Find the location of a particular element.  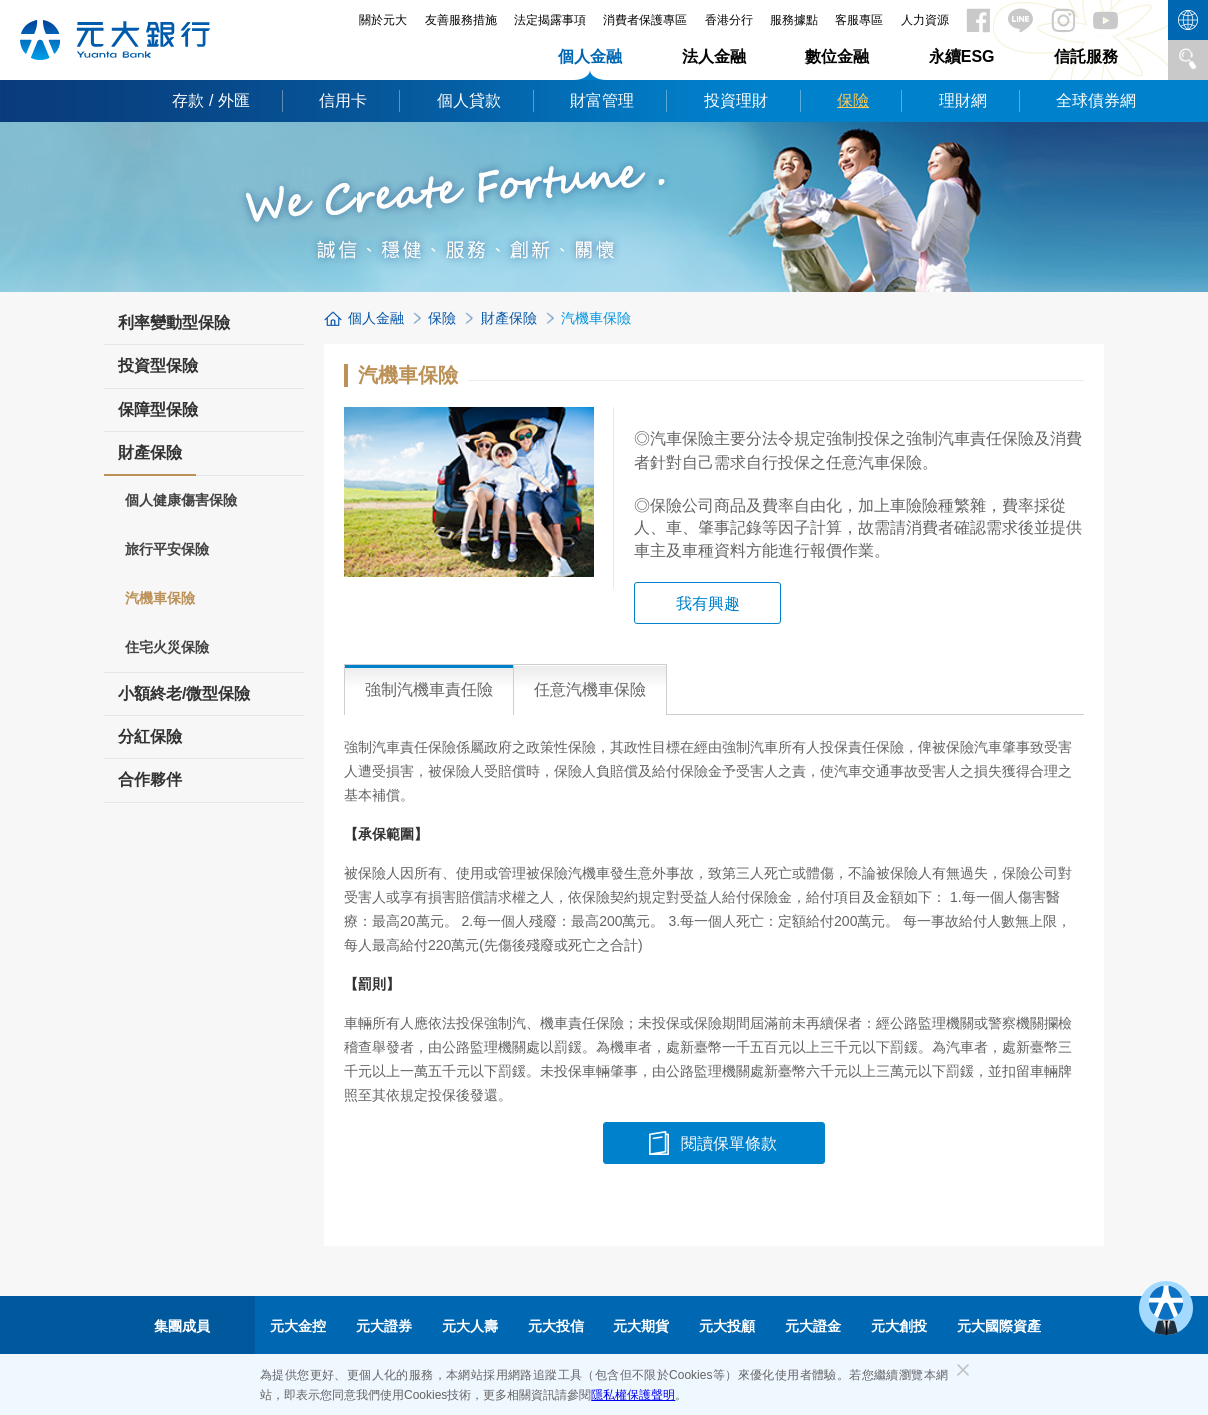

保障型保險 is located at coordinates (158, 409).